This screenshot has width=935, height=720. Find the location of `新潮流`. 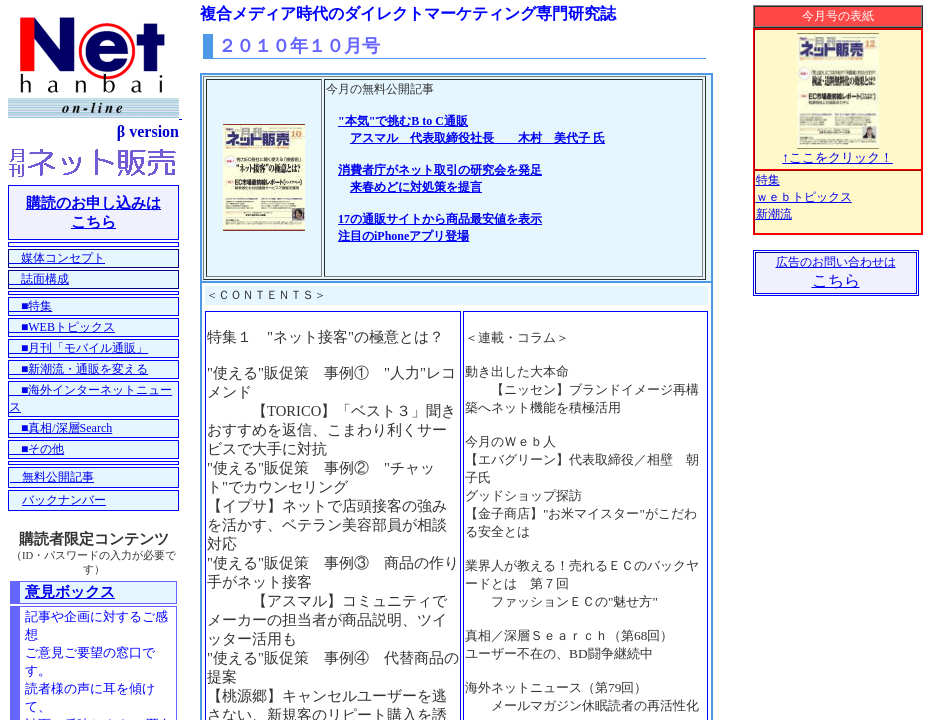

新潮流 is located at coordinates (774, 214).